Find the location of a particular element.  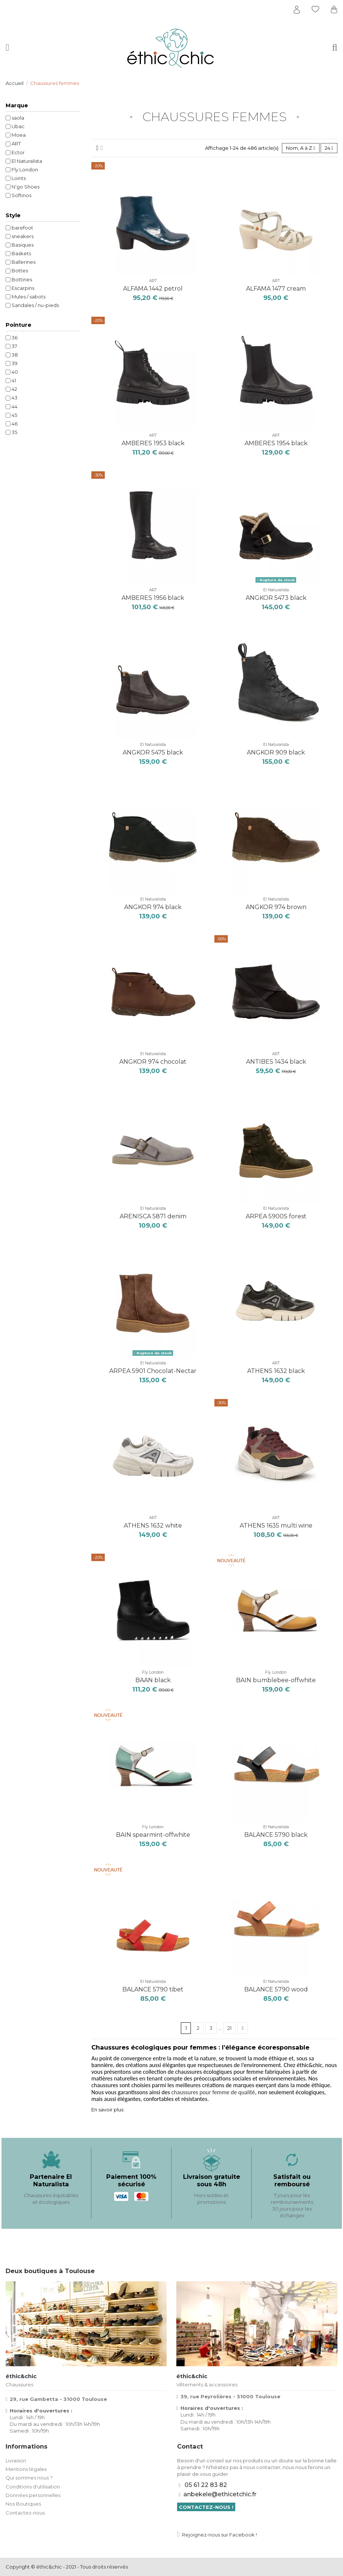

ATHENS 1632 white is located at coordinates (153, 1525).